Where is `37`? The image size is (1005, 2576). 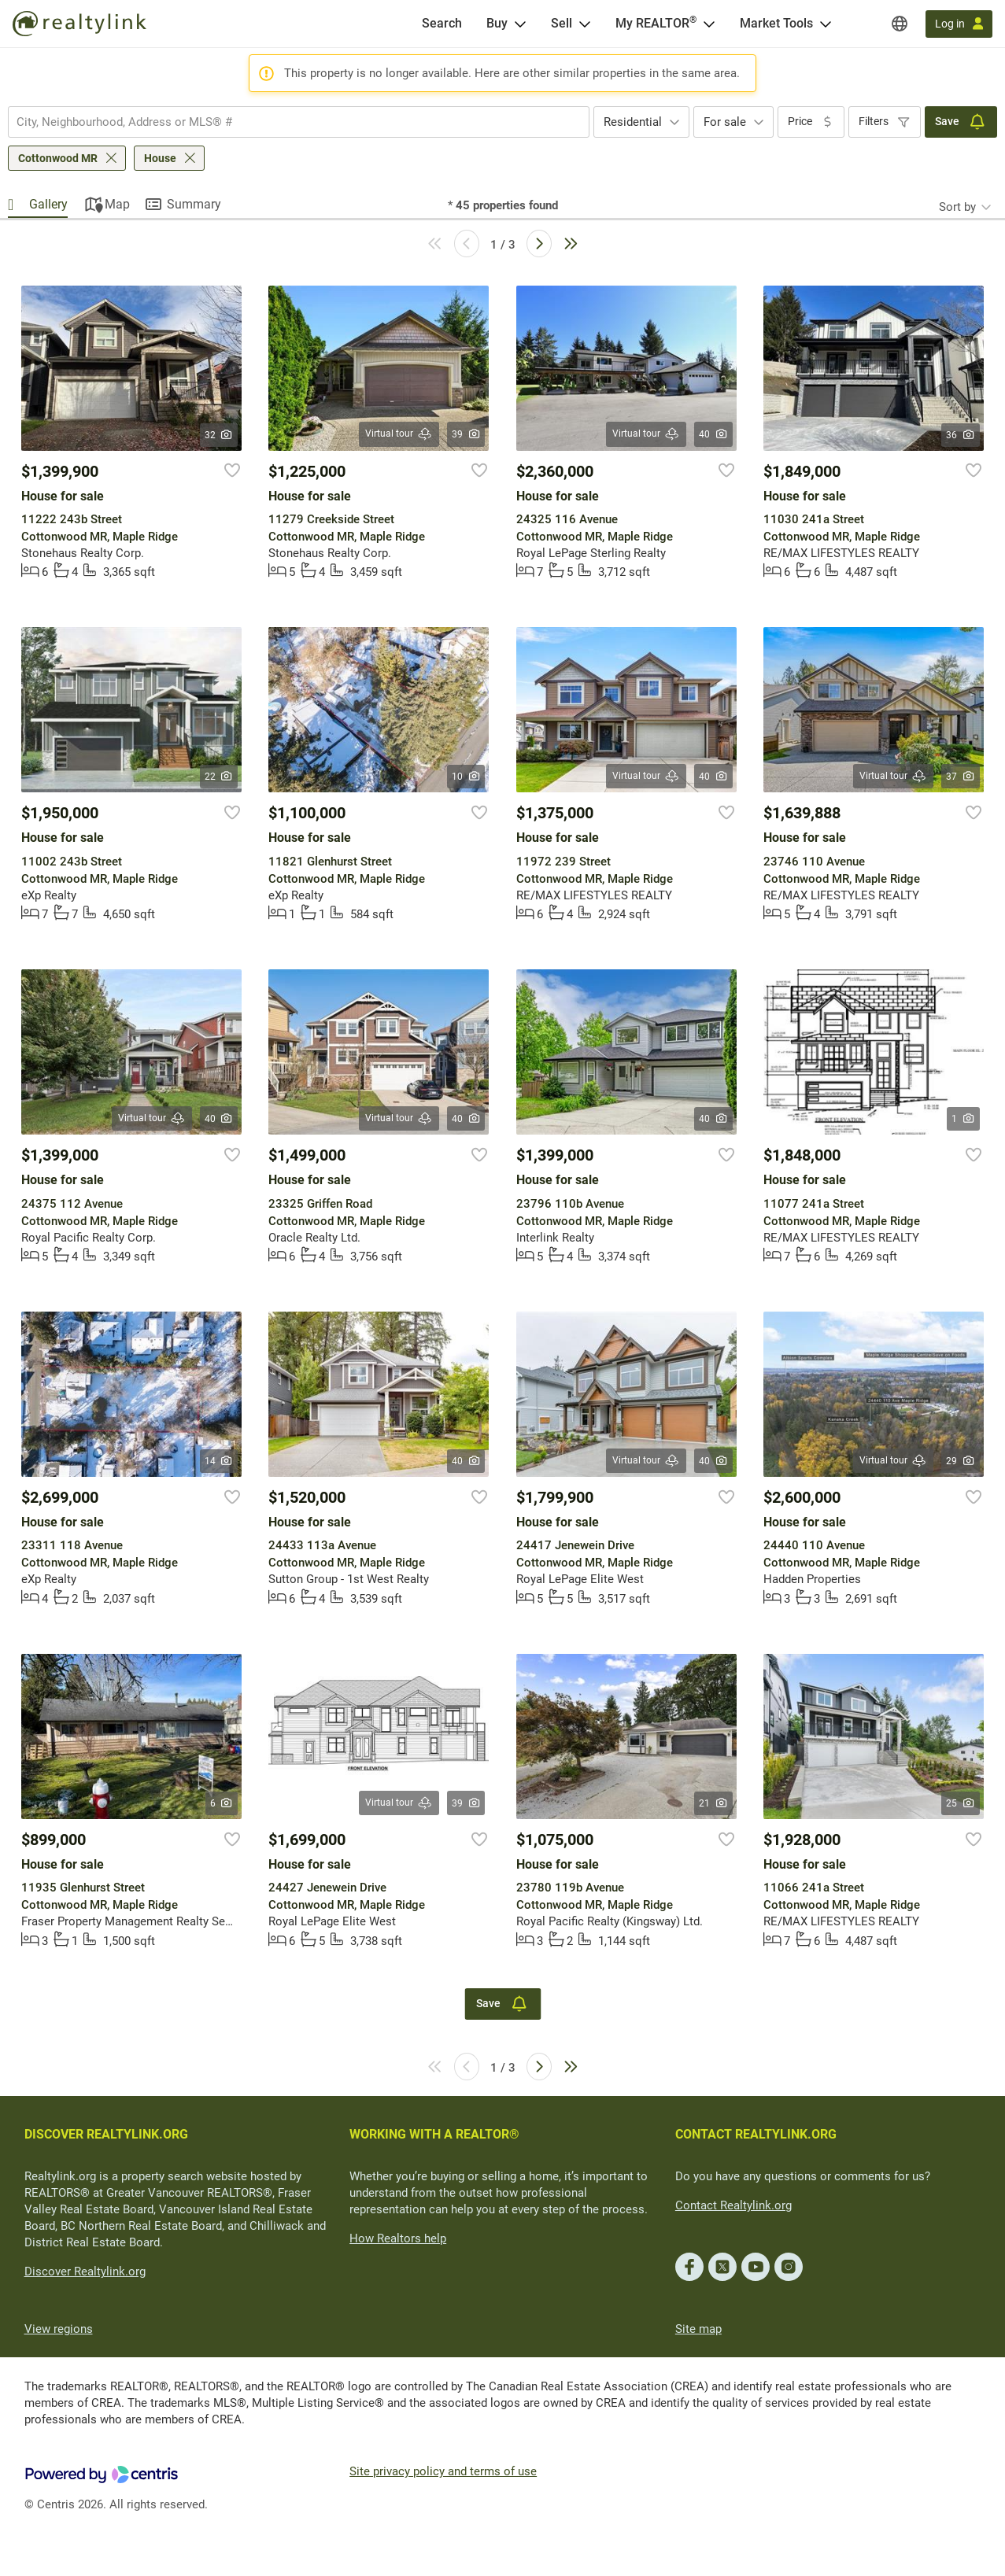
37 is located at coordinates (960, 776).